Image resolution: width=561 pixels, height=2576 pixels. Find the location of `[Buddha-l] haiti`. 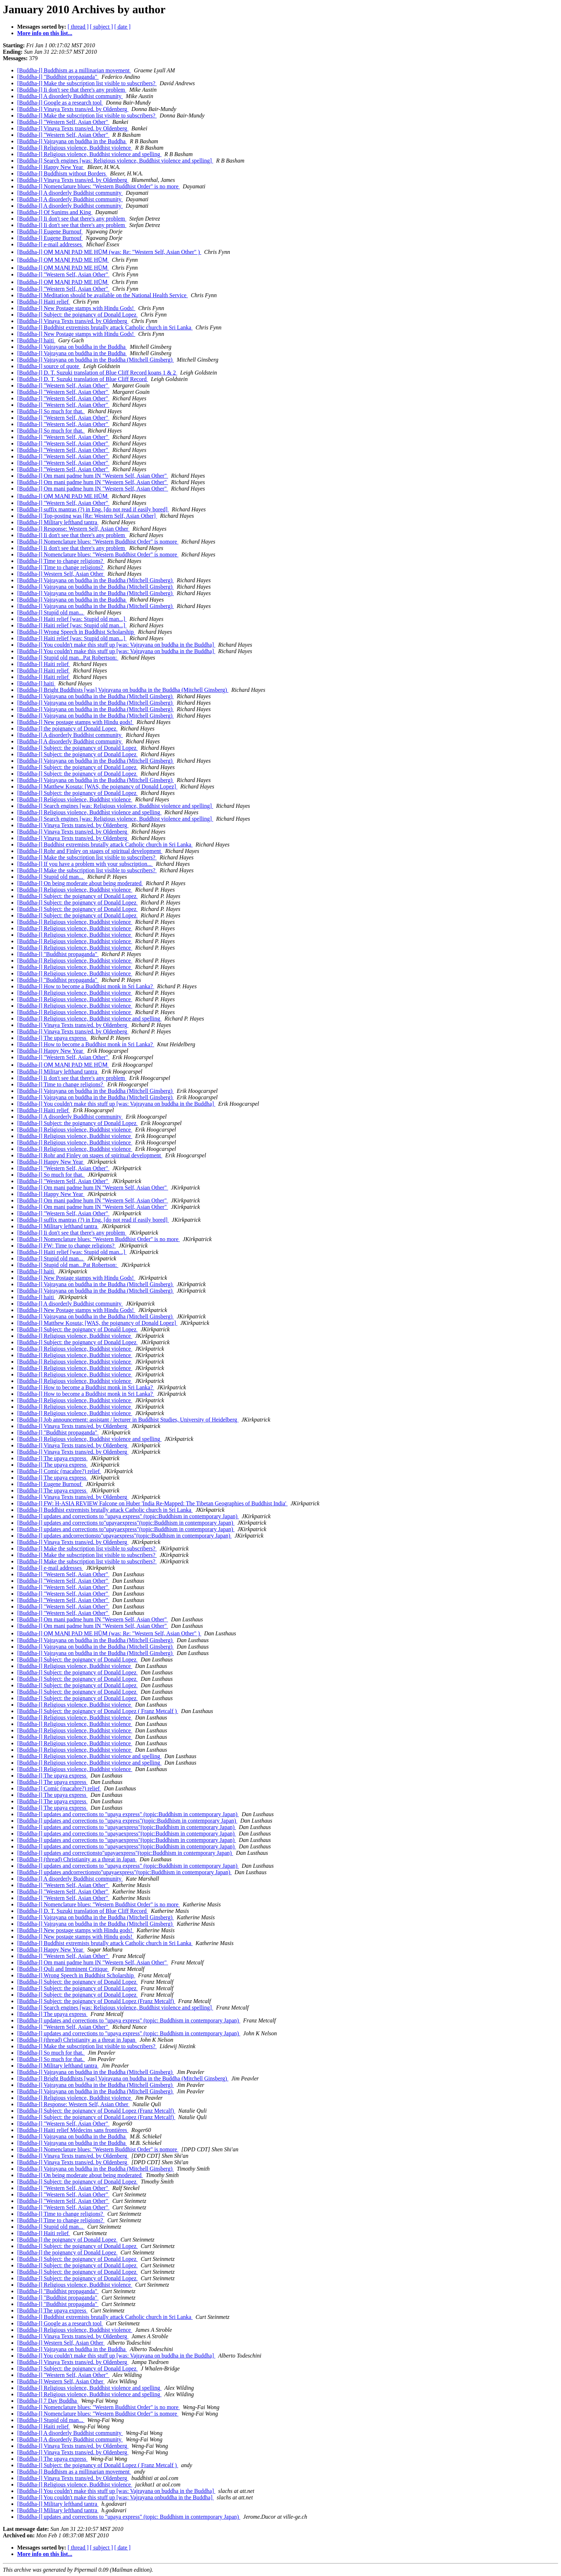

[Buddha-l] haiti is located at coordinates (36, 340).